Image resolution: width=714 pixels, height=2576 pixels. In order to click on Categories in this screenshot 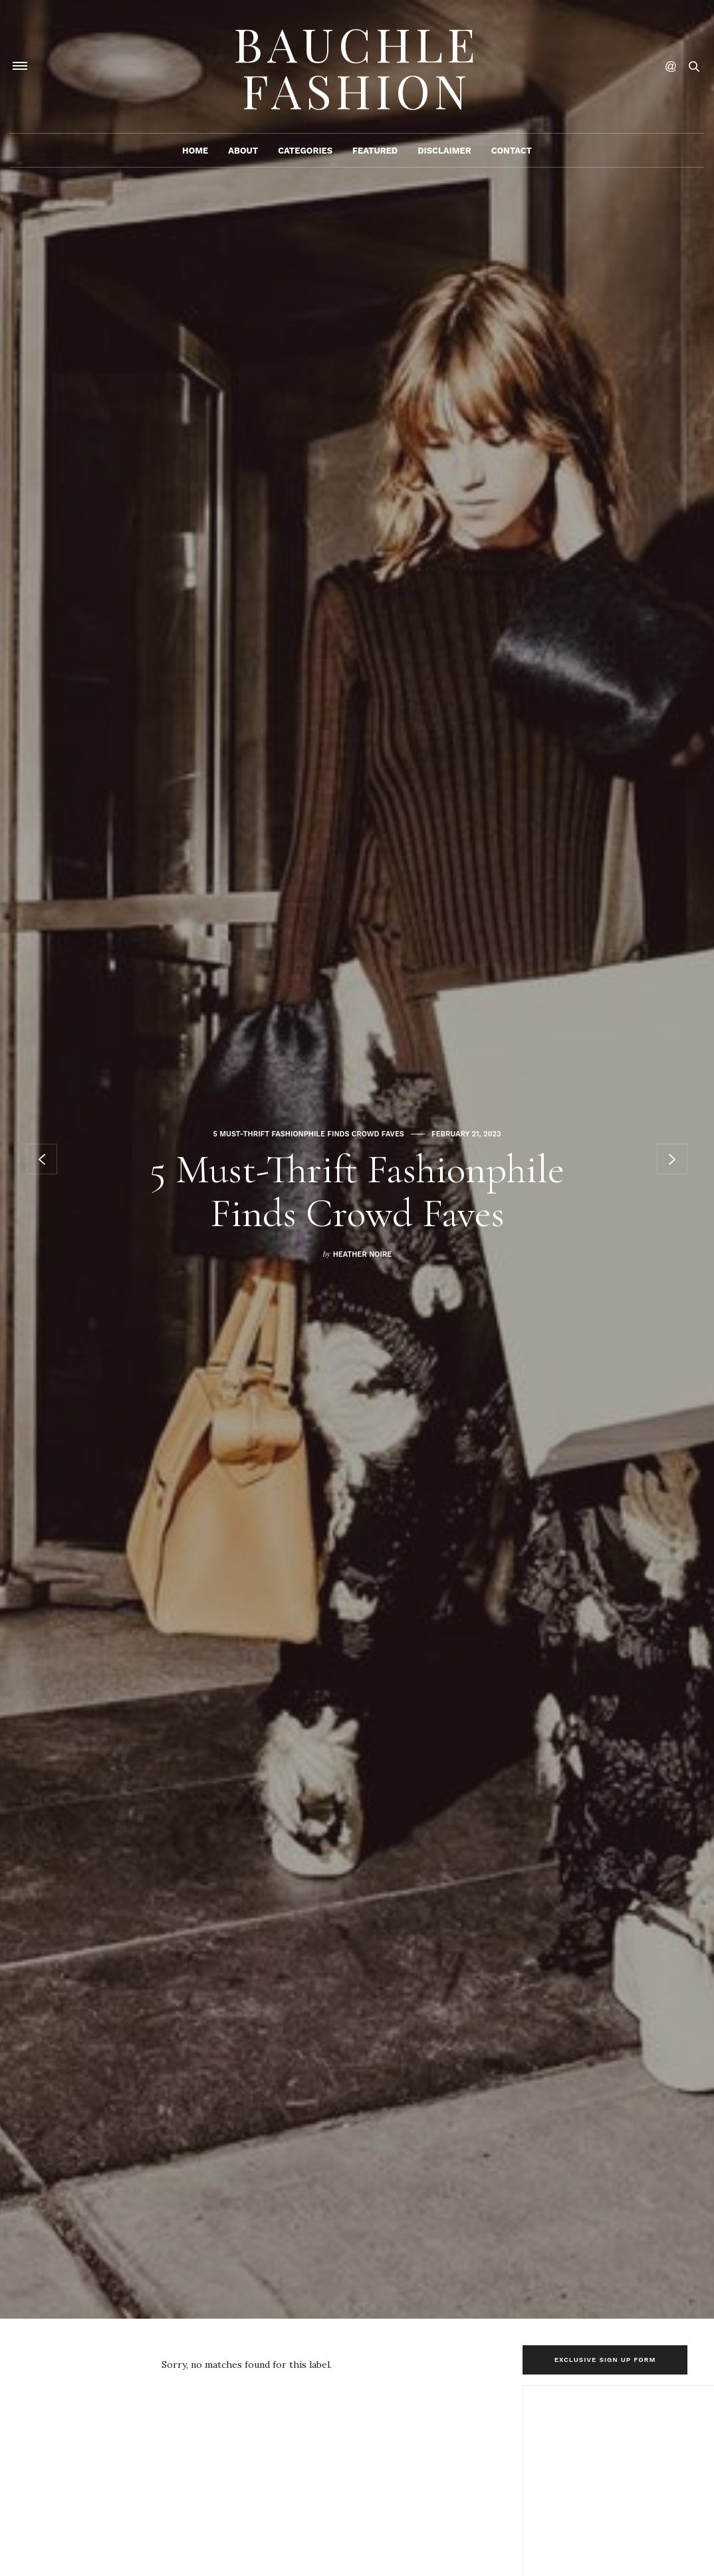, I will do `click(305, 151)`.